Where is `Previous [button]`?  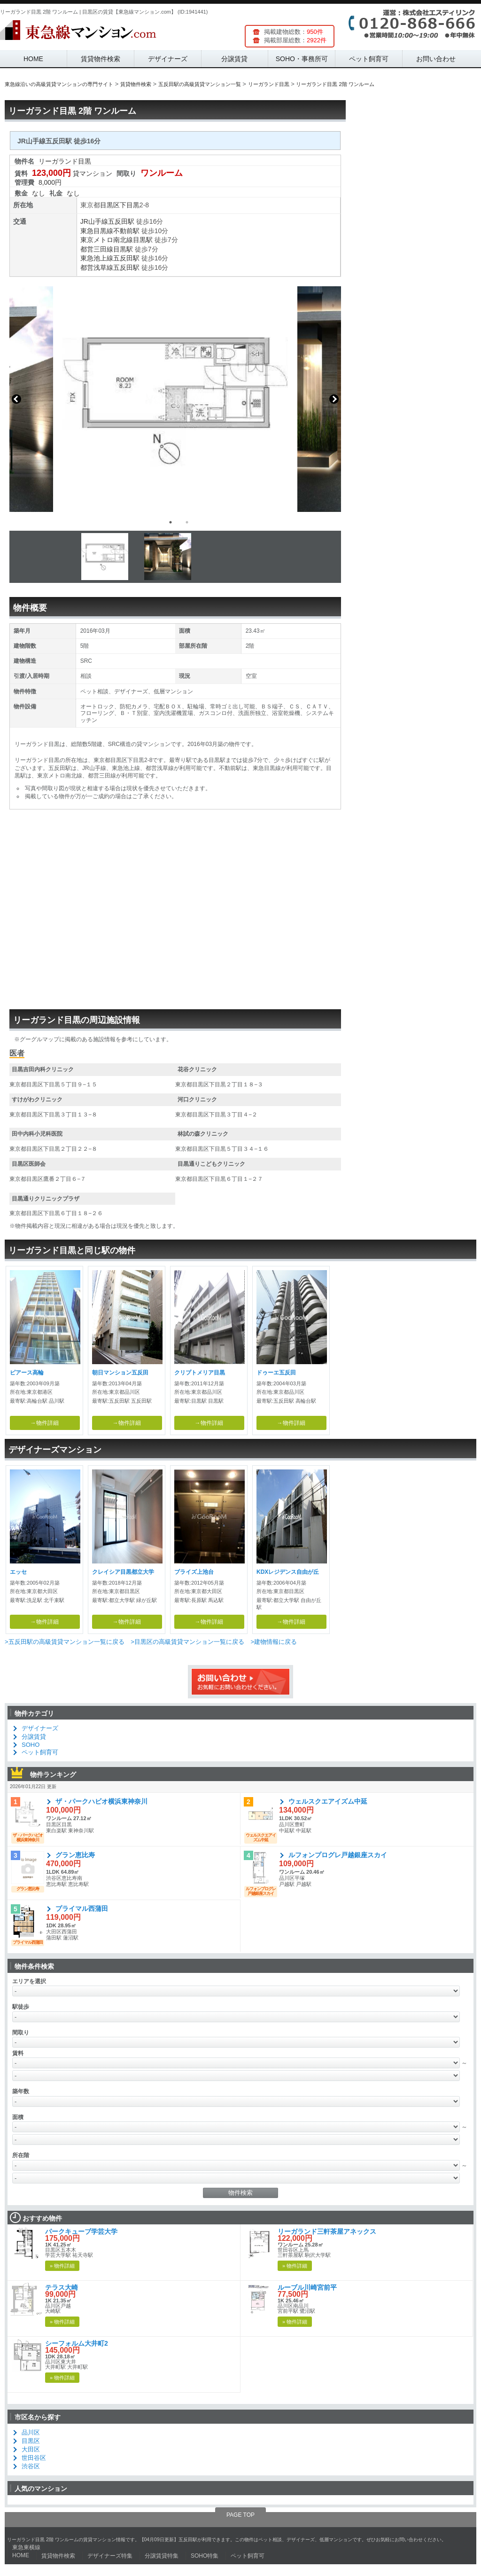
Previous [button] is located at coordinates (16, 399).